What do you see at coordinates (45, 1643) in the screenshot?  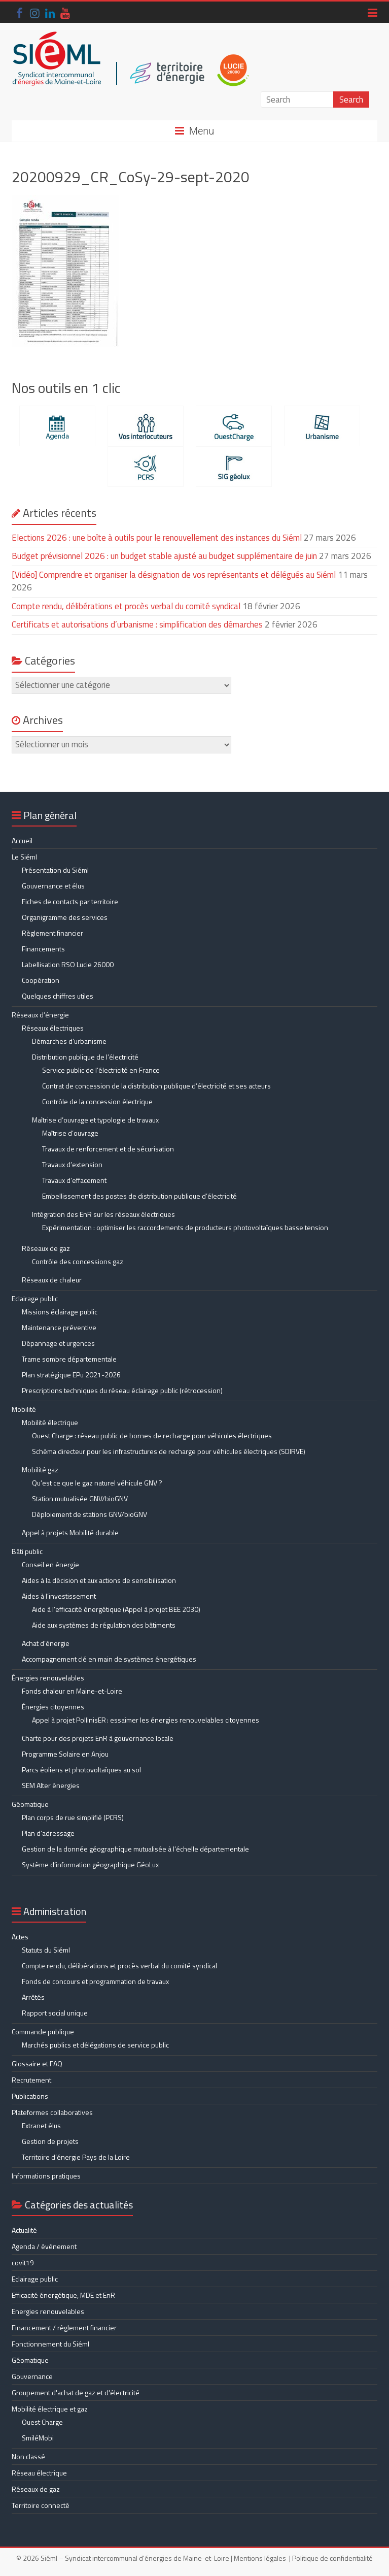 I see `Achat d’énergie` at bounding box center [45, 1643].